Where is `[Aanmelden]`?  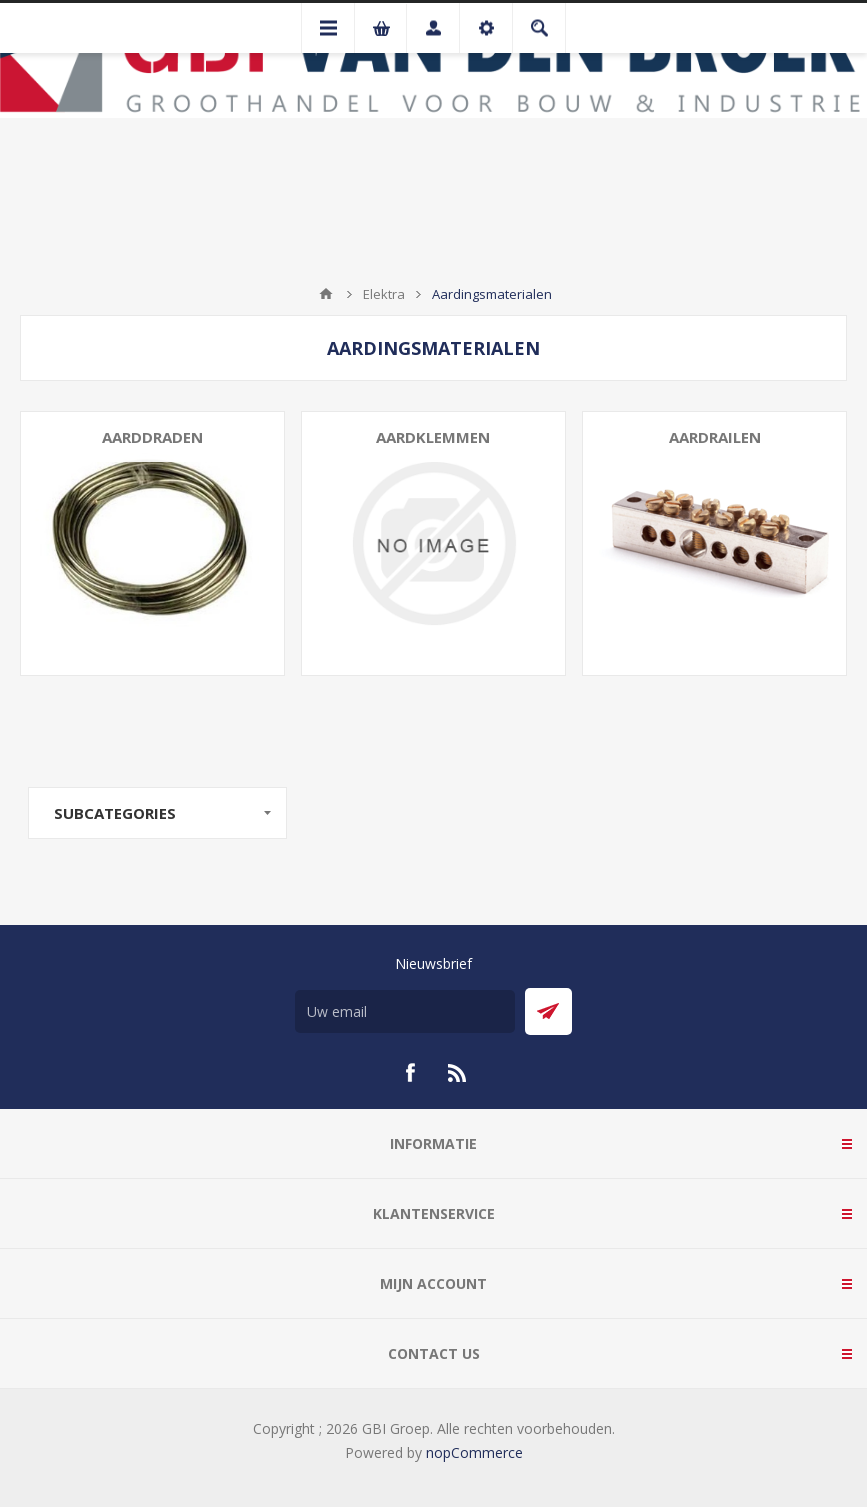
[Aanmelden] is located at coordinates (405, 1011).